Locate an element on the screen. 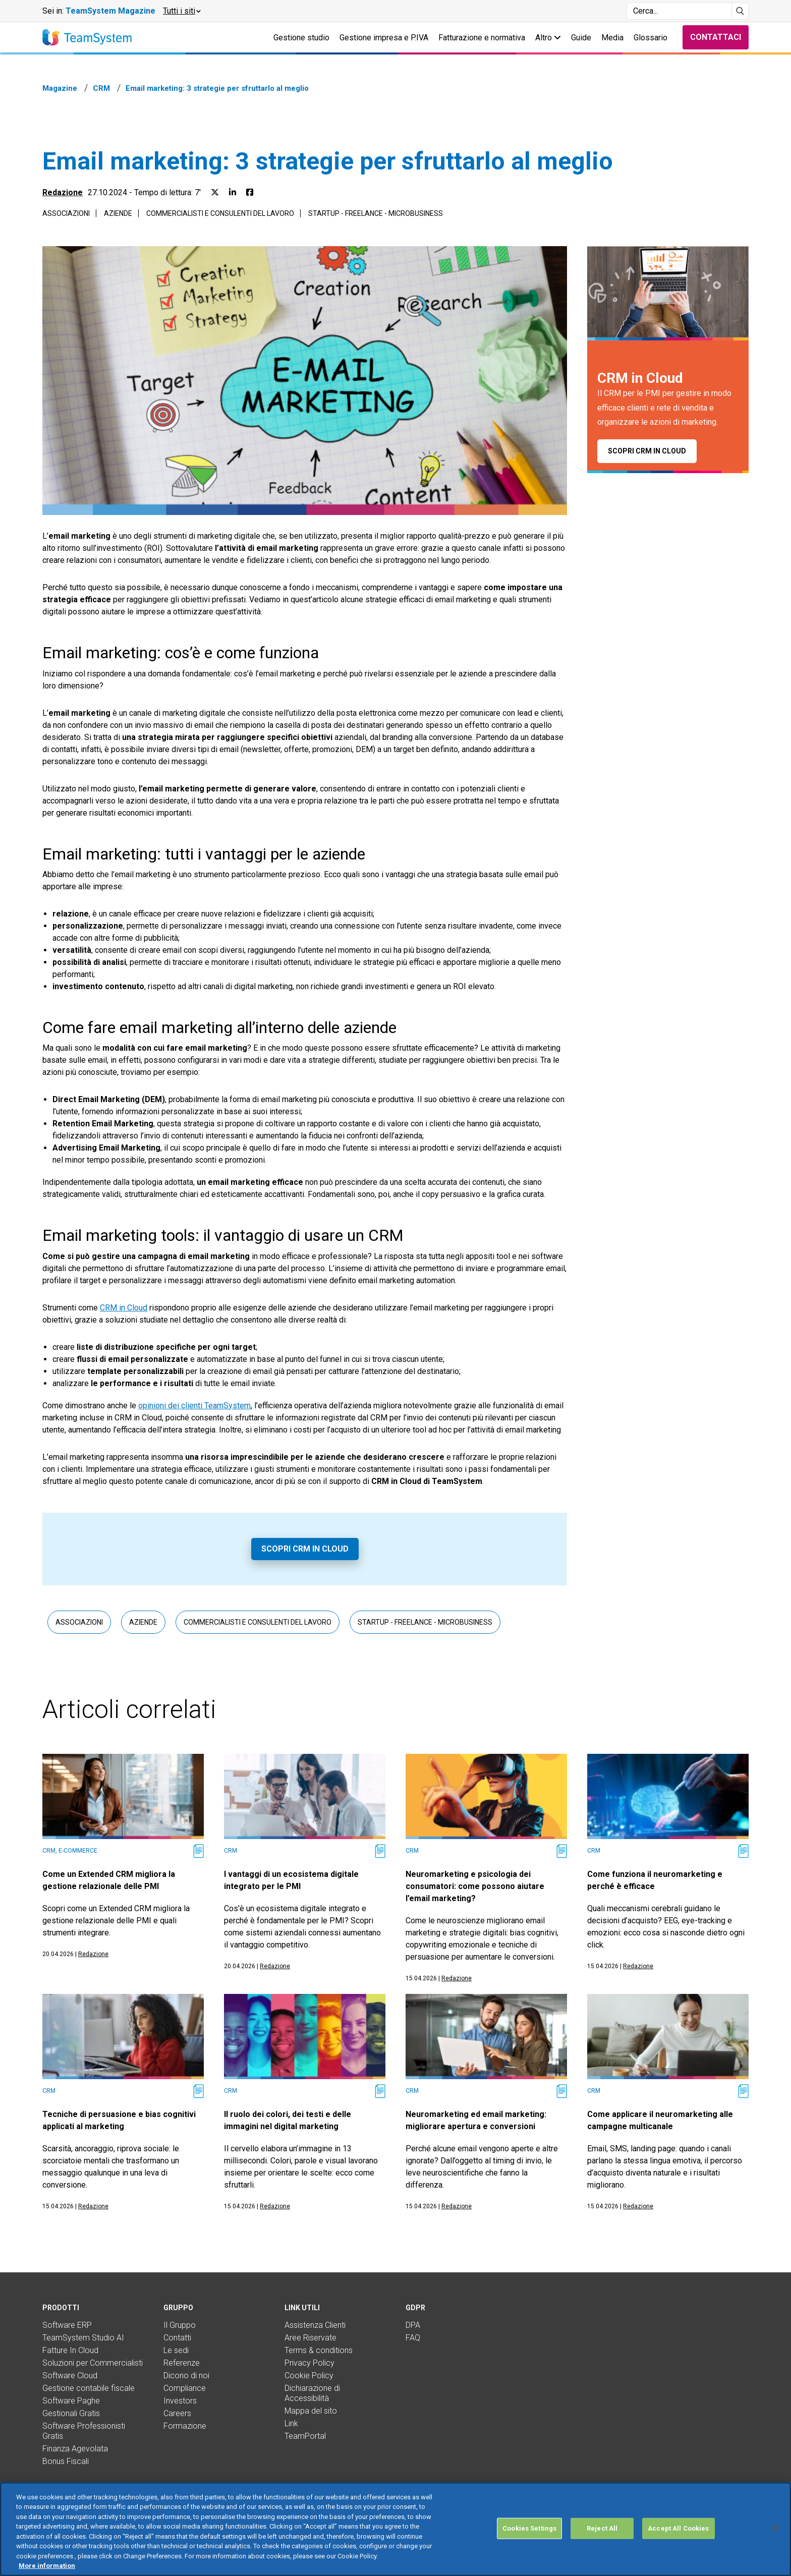 This screenshot has height=2576, width=791. Associazioni is located at coordinates (66, 213).